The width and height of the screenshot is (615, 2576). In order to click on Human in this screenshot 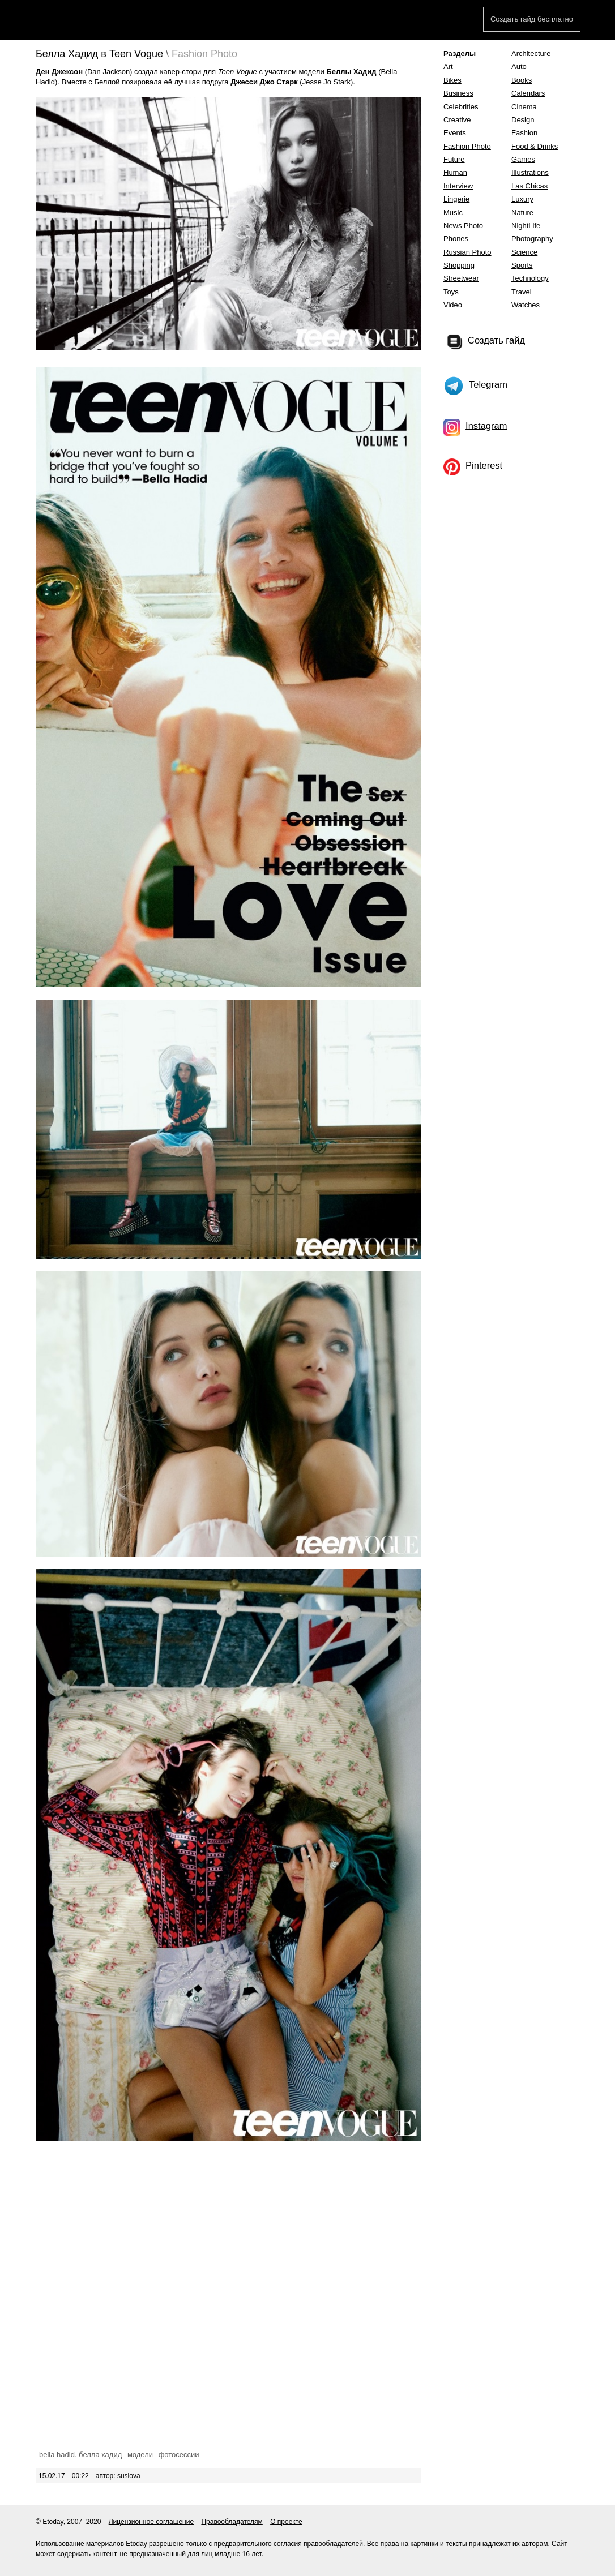, I will do `click(455, 172)`.